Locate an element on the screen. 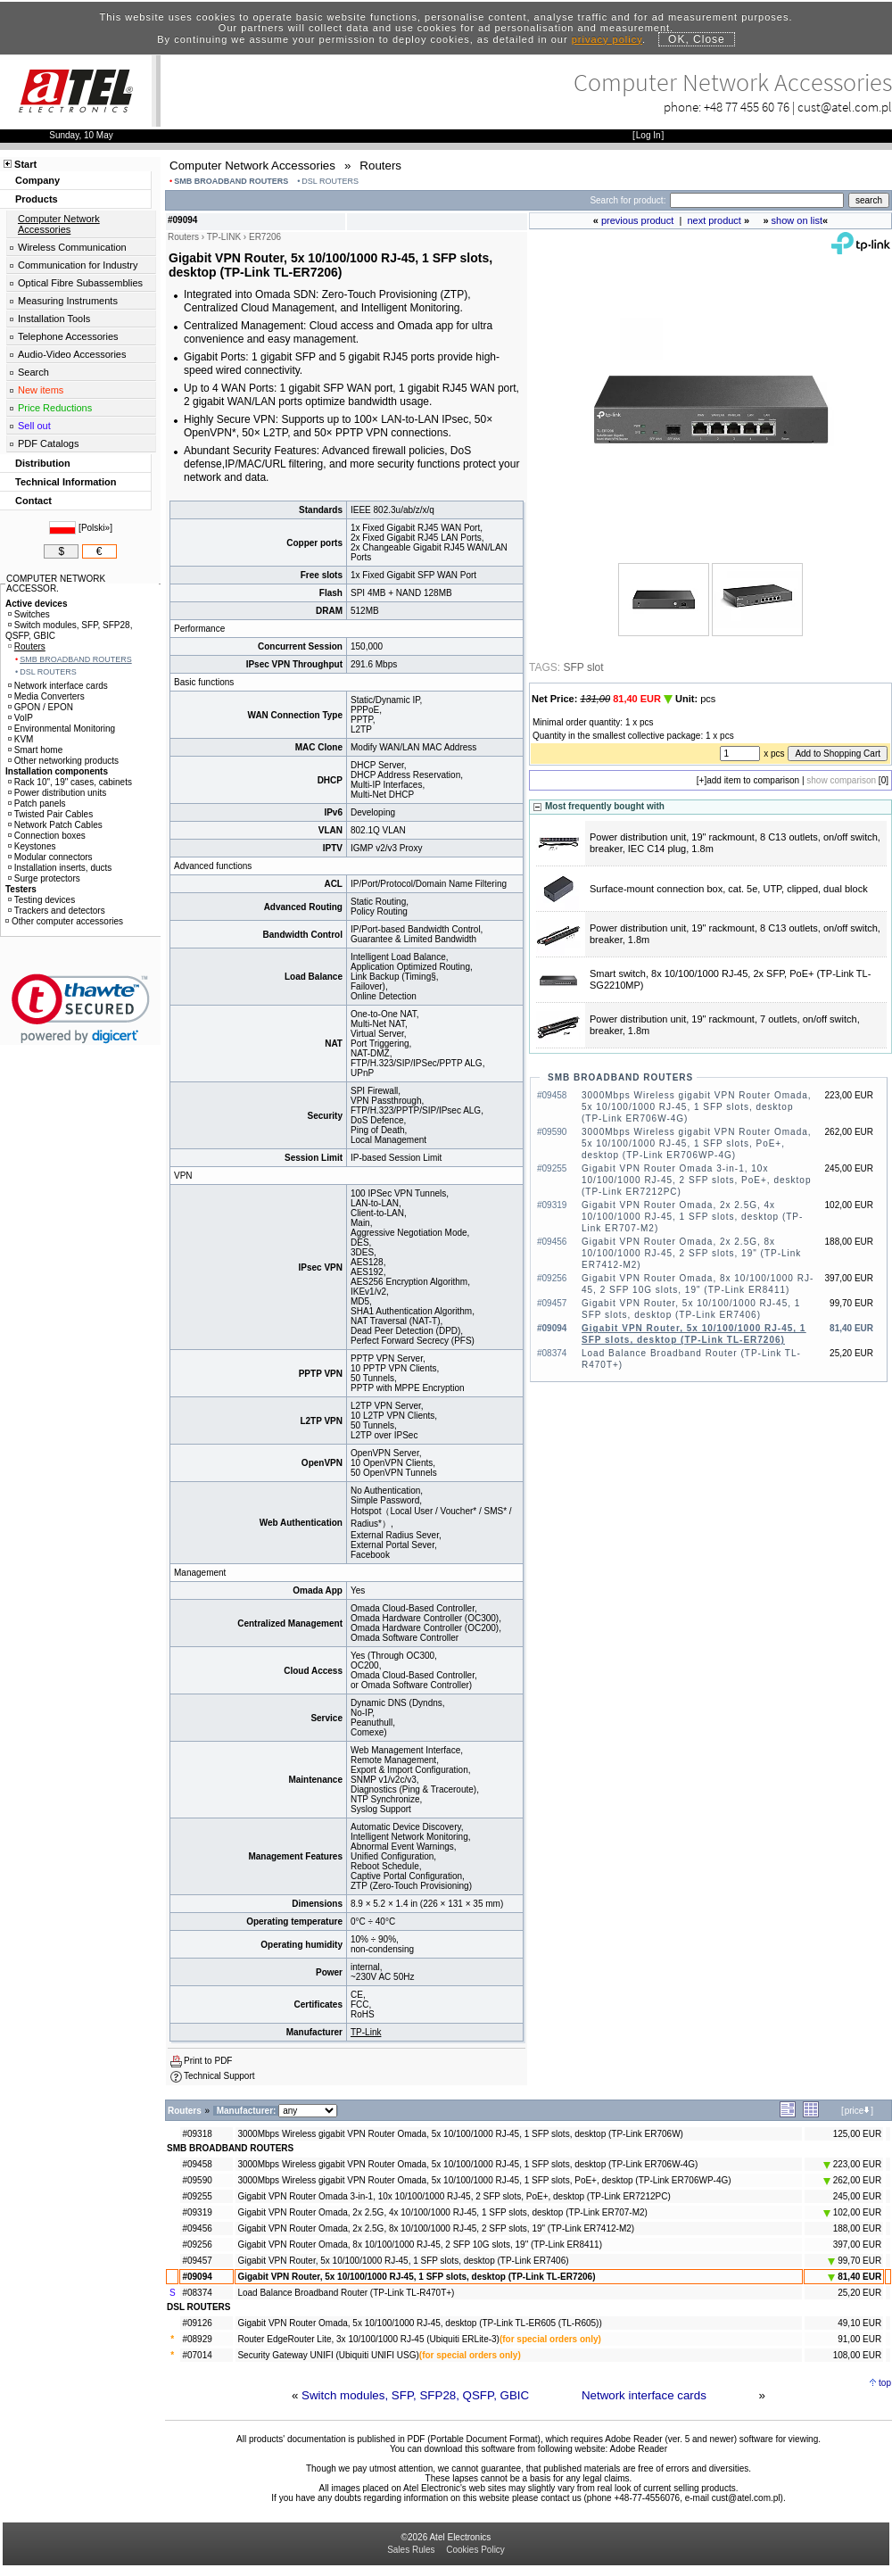 Image resolution: width=892 pixels, height=2576 pixels. Gigabit VPN Router Omada, 2x 2.5G, 4x 10/100/1000 RJ-45, 1 SFP slots, desktop (TP-Link ER707-M2) is located at coordinates (692, 1216).